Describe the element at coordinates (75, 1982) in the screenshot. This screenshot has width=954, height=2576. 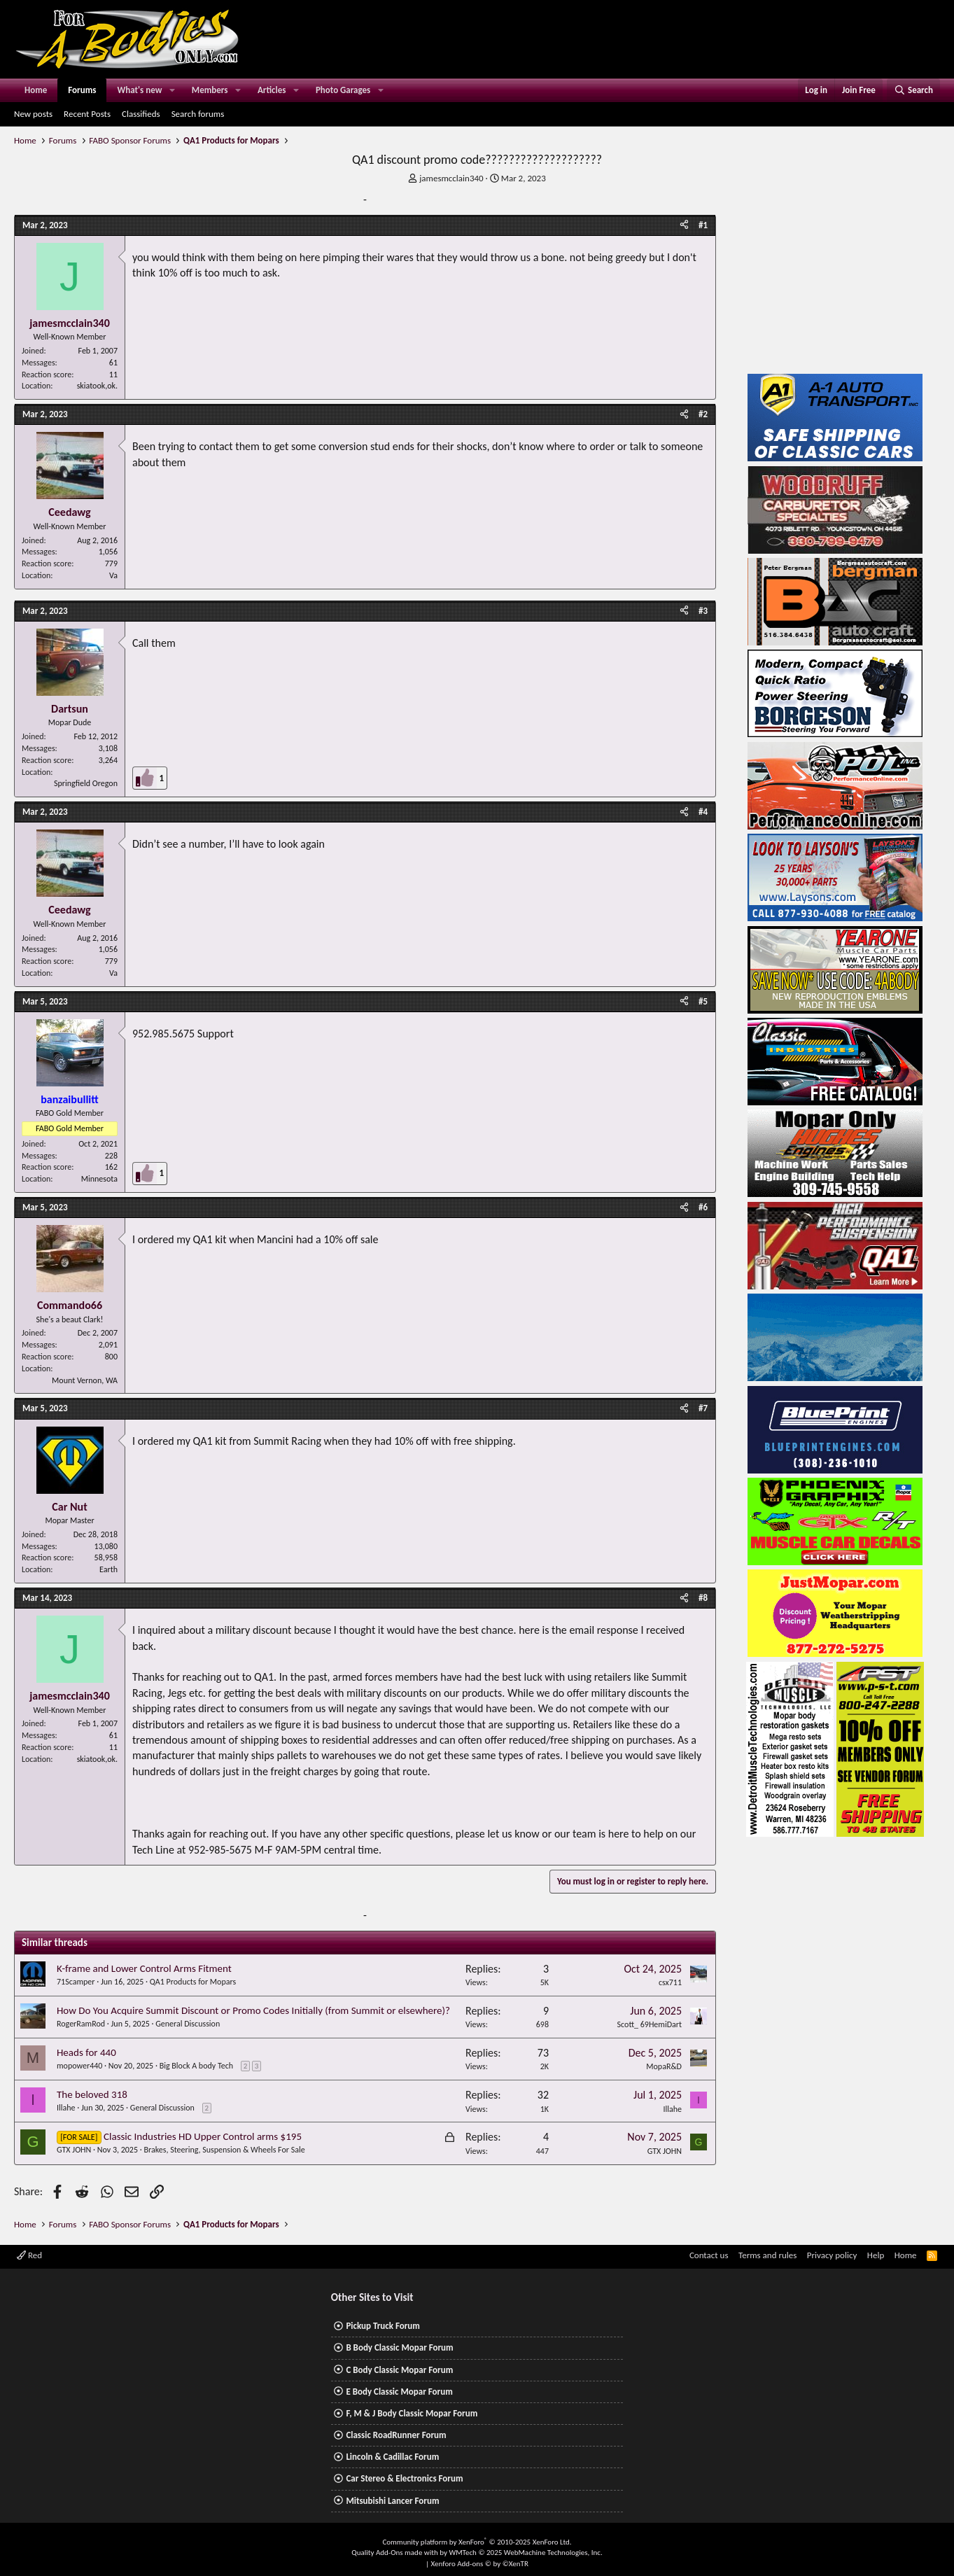
I see `71Scamper` at that location.